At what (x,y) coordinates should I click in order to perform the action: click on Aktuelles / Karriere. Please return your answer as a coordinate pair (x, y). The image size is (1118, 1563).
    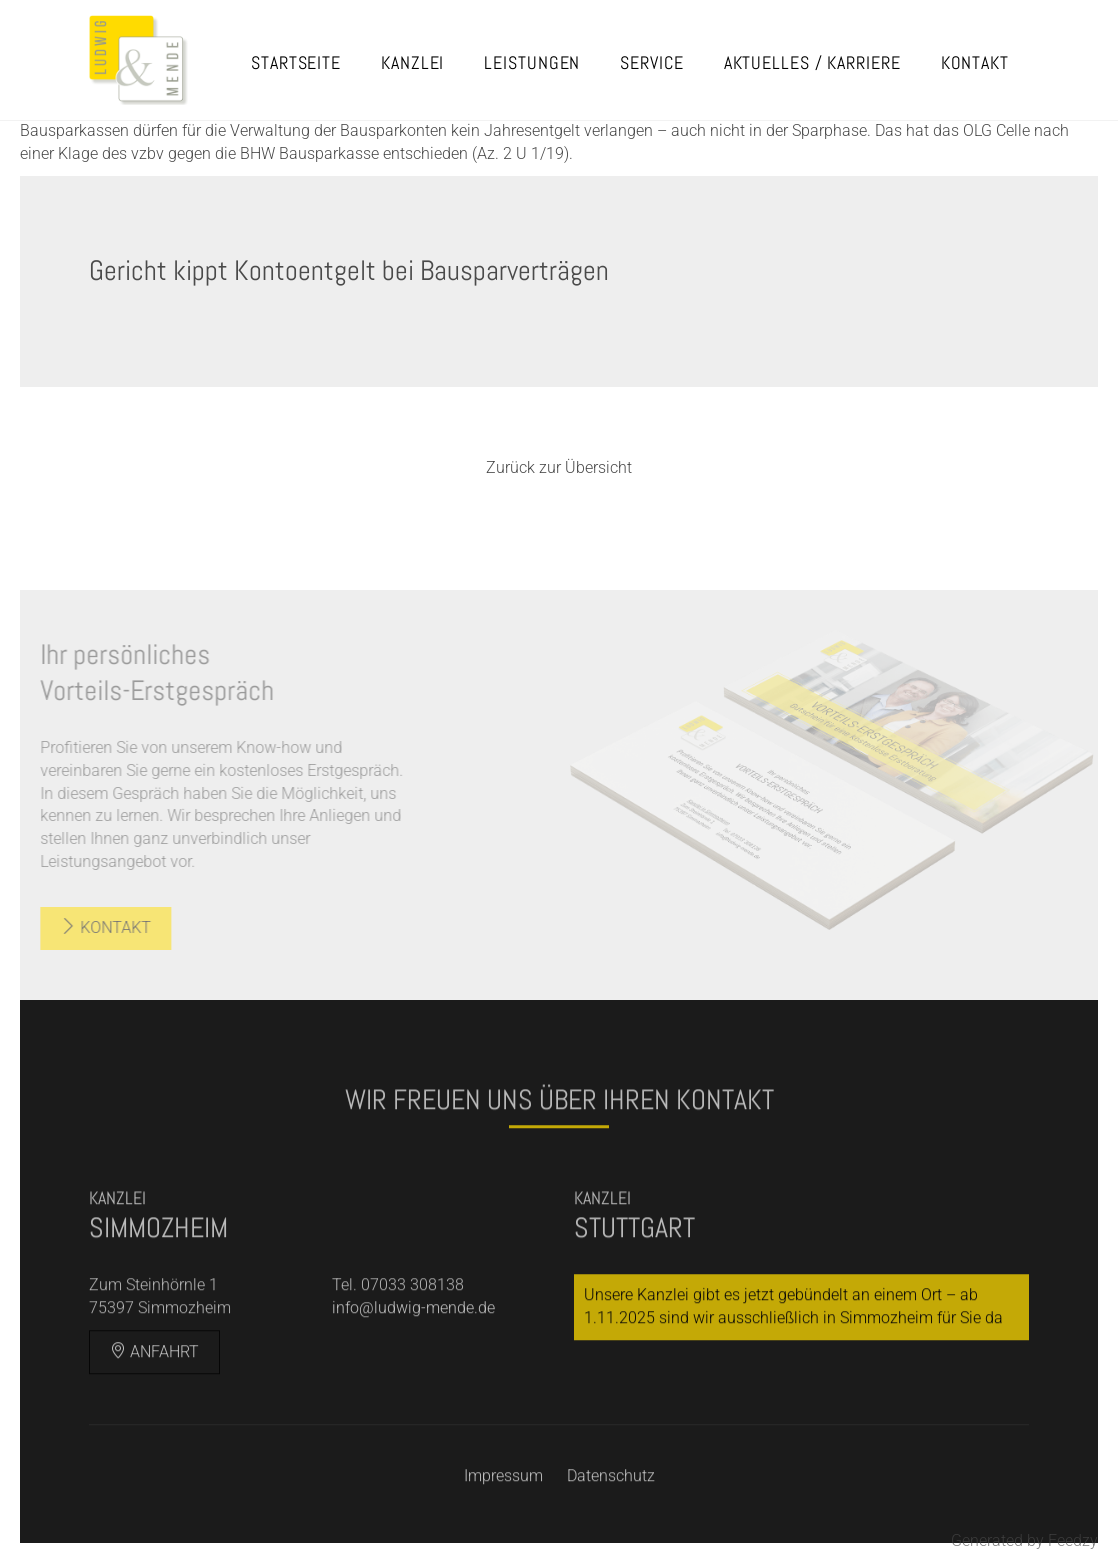
    Looking at the image, I should click on (812, 62).